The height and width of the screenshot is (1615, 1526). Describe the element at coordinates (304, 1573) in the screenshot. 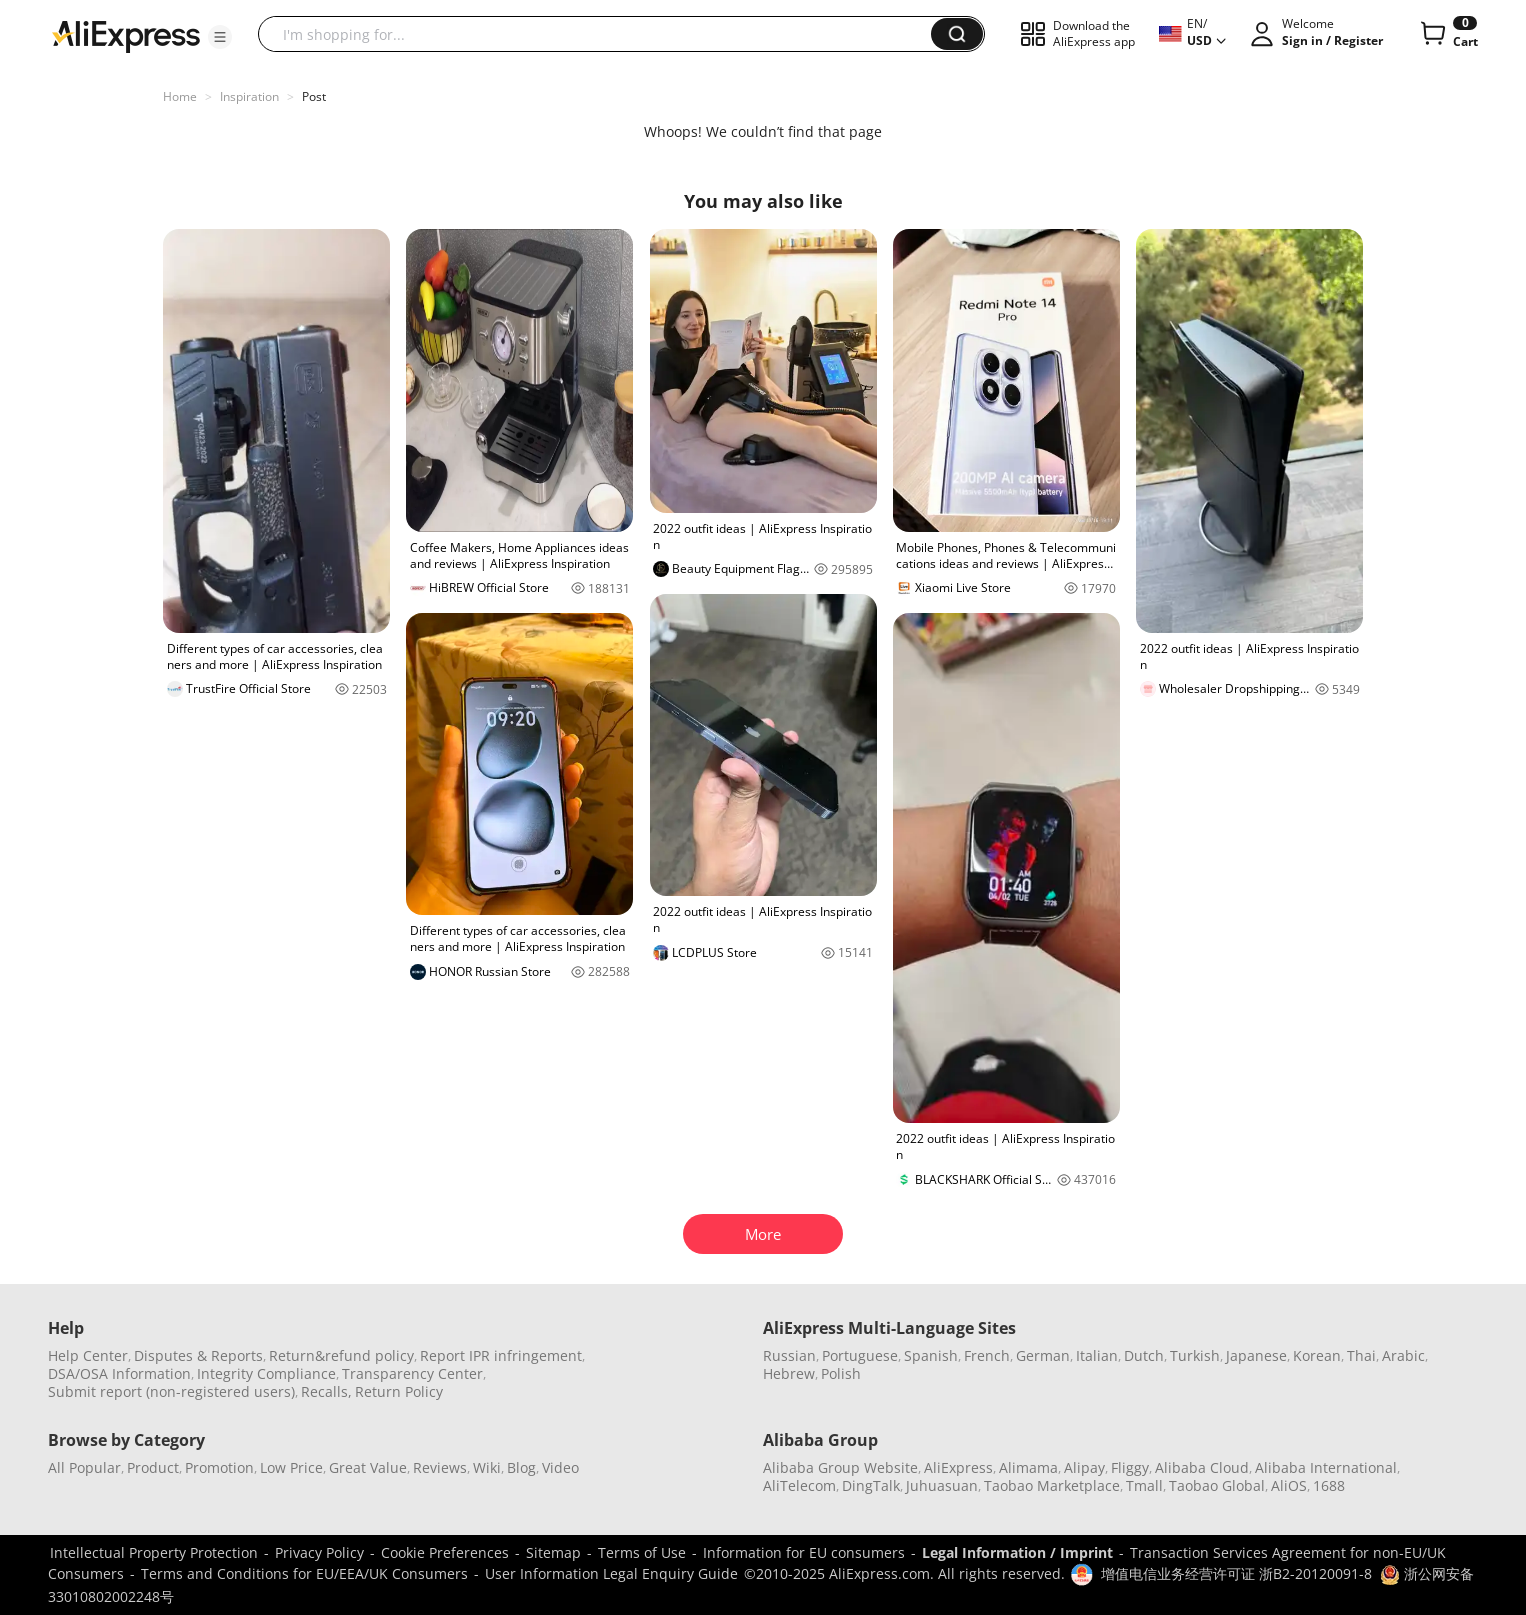

I see `Terms and Conditions for EU/EEA/UK Consumers` at that location.